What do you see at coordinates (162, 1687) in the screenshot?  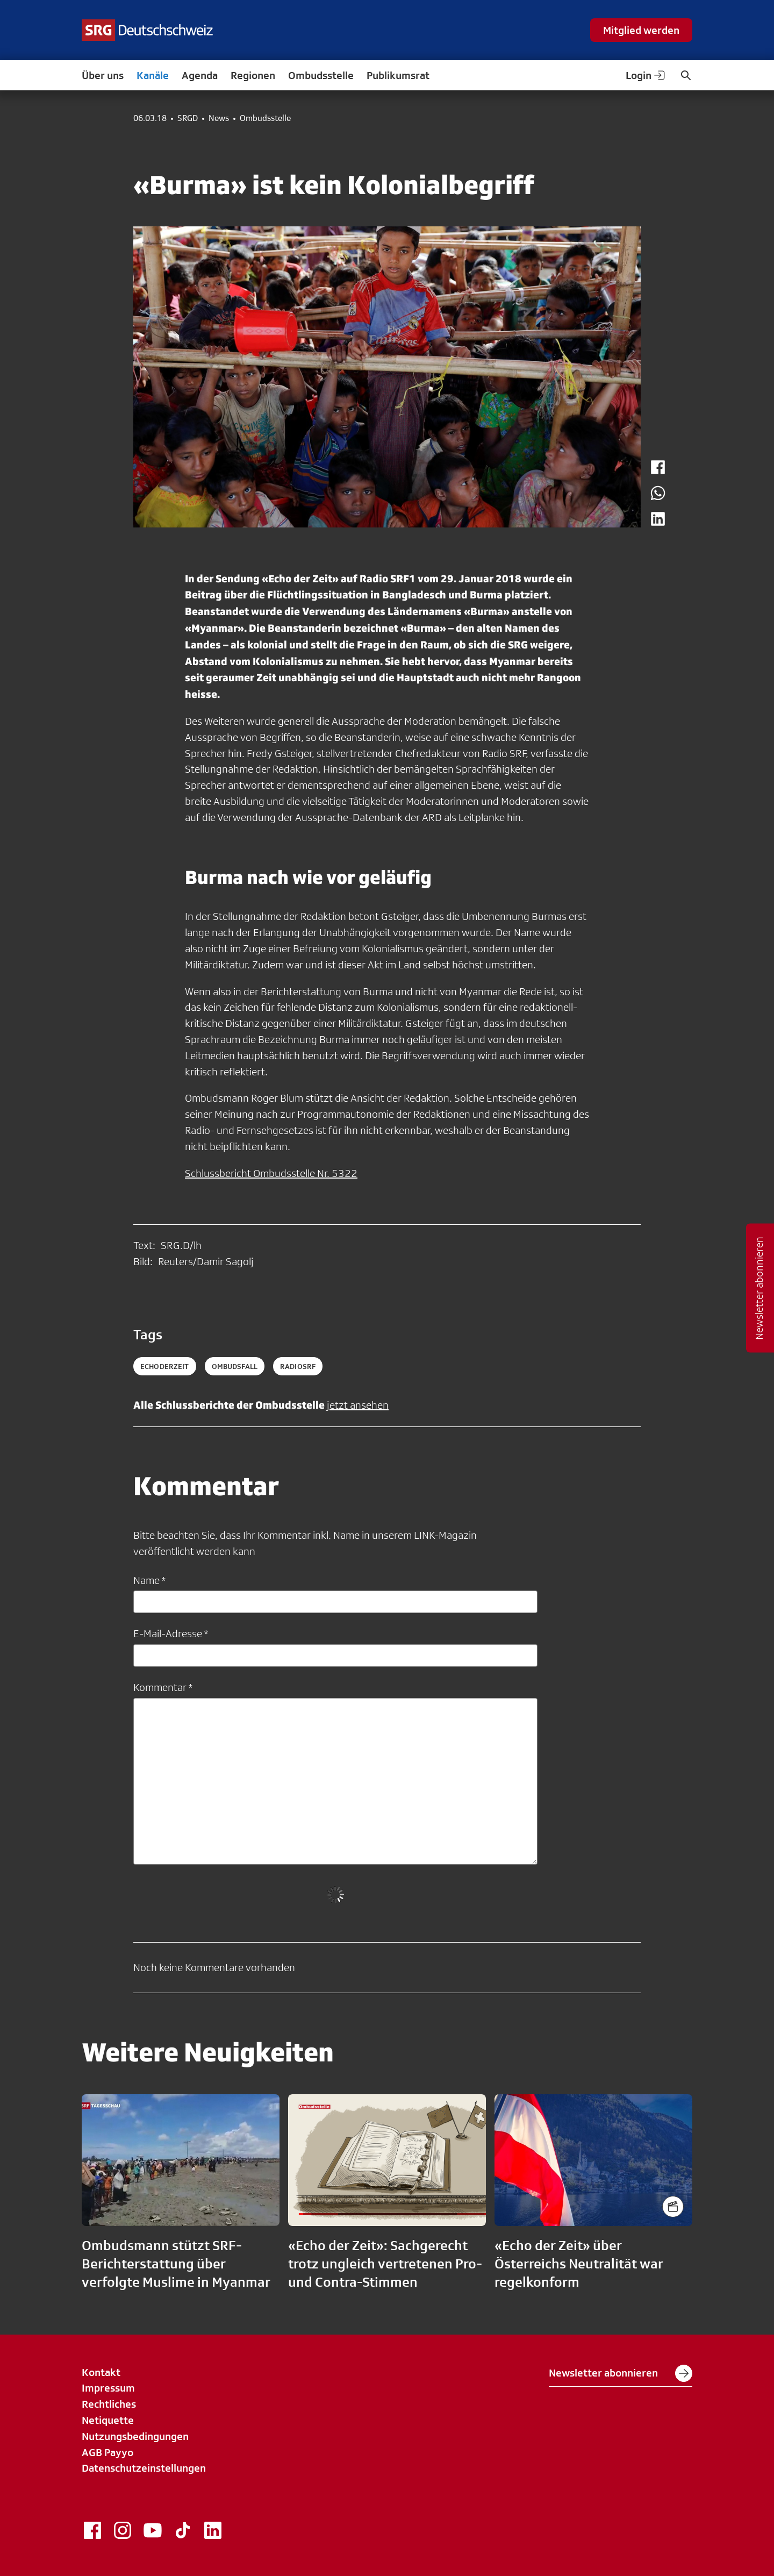 I see `Kommentar *` at bounding box center [162, 1687].